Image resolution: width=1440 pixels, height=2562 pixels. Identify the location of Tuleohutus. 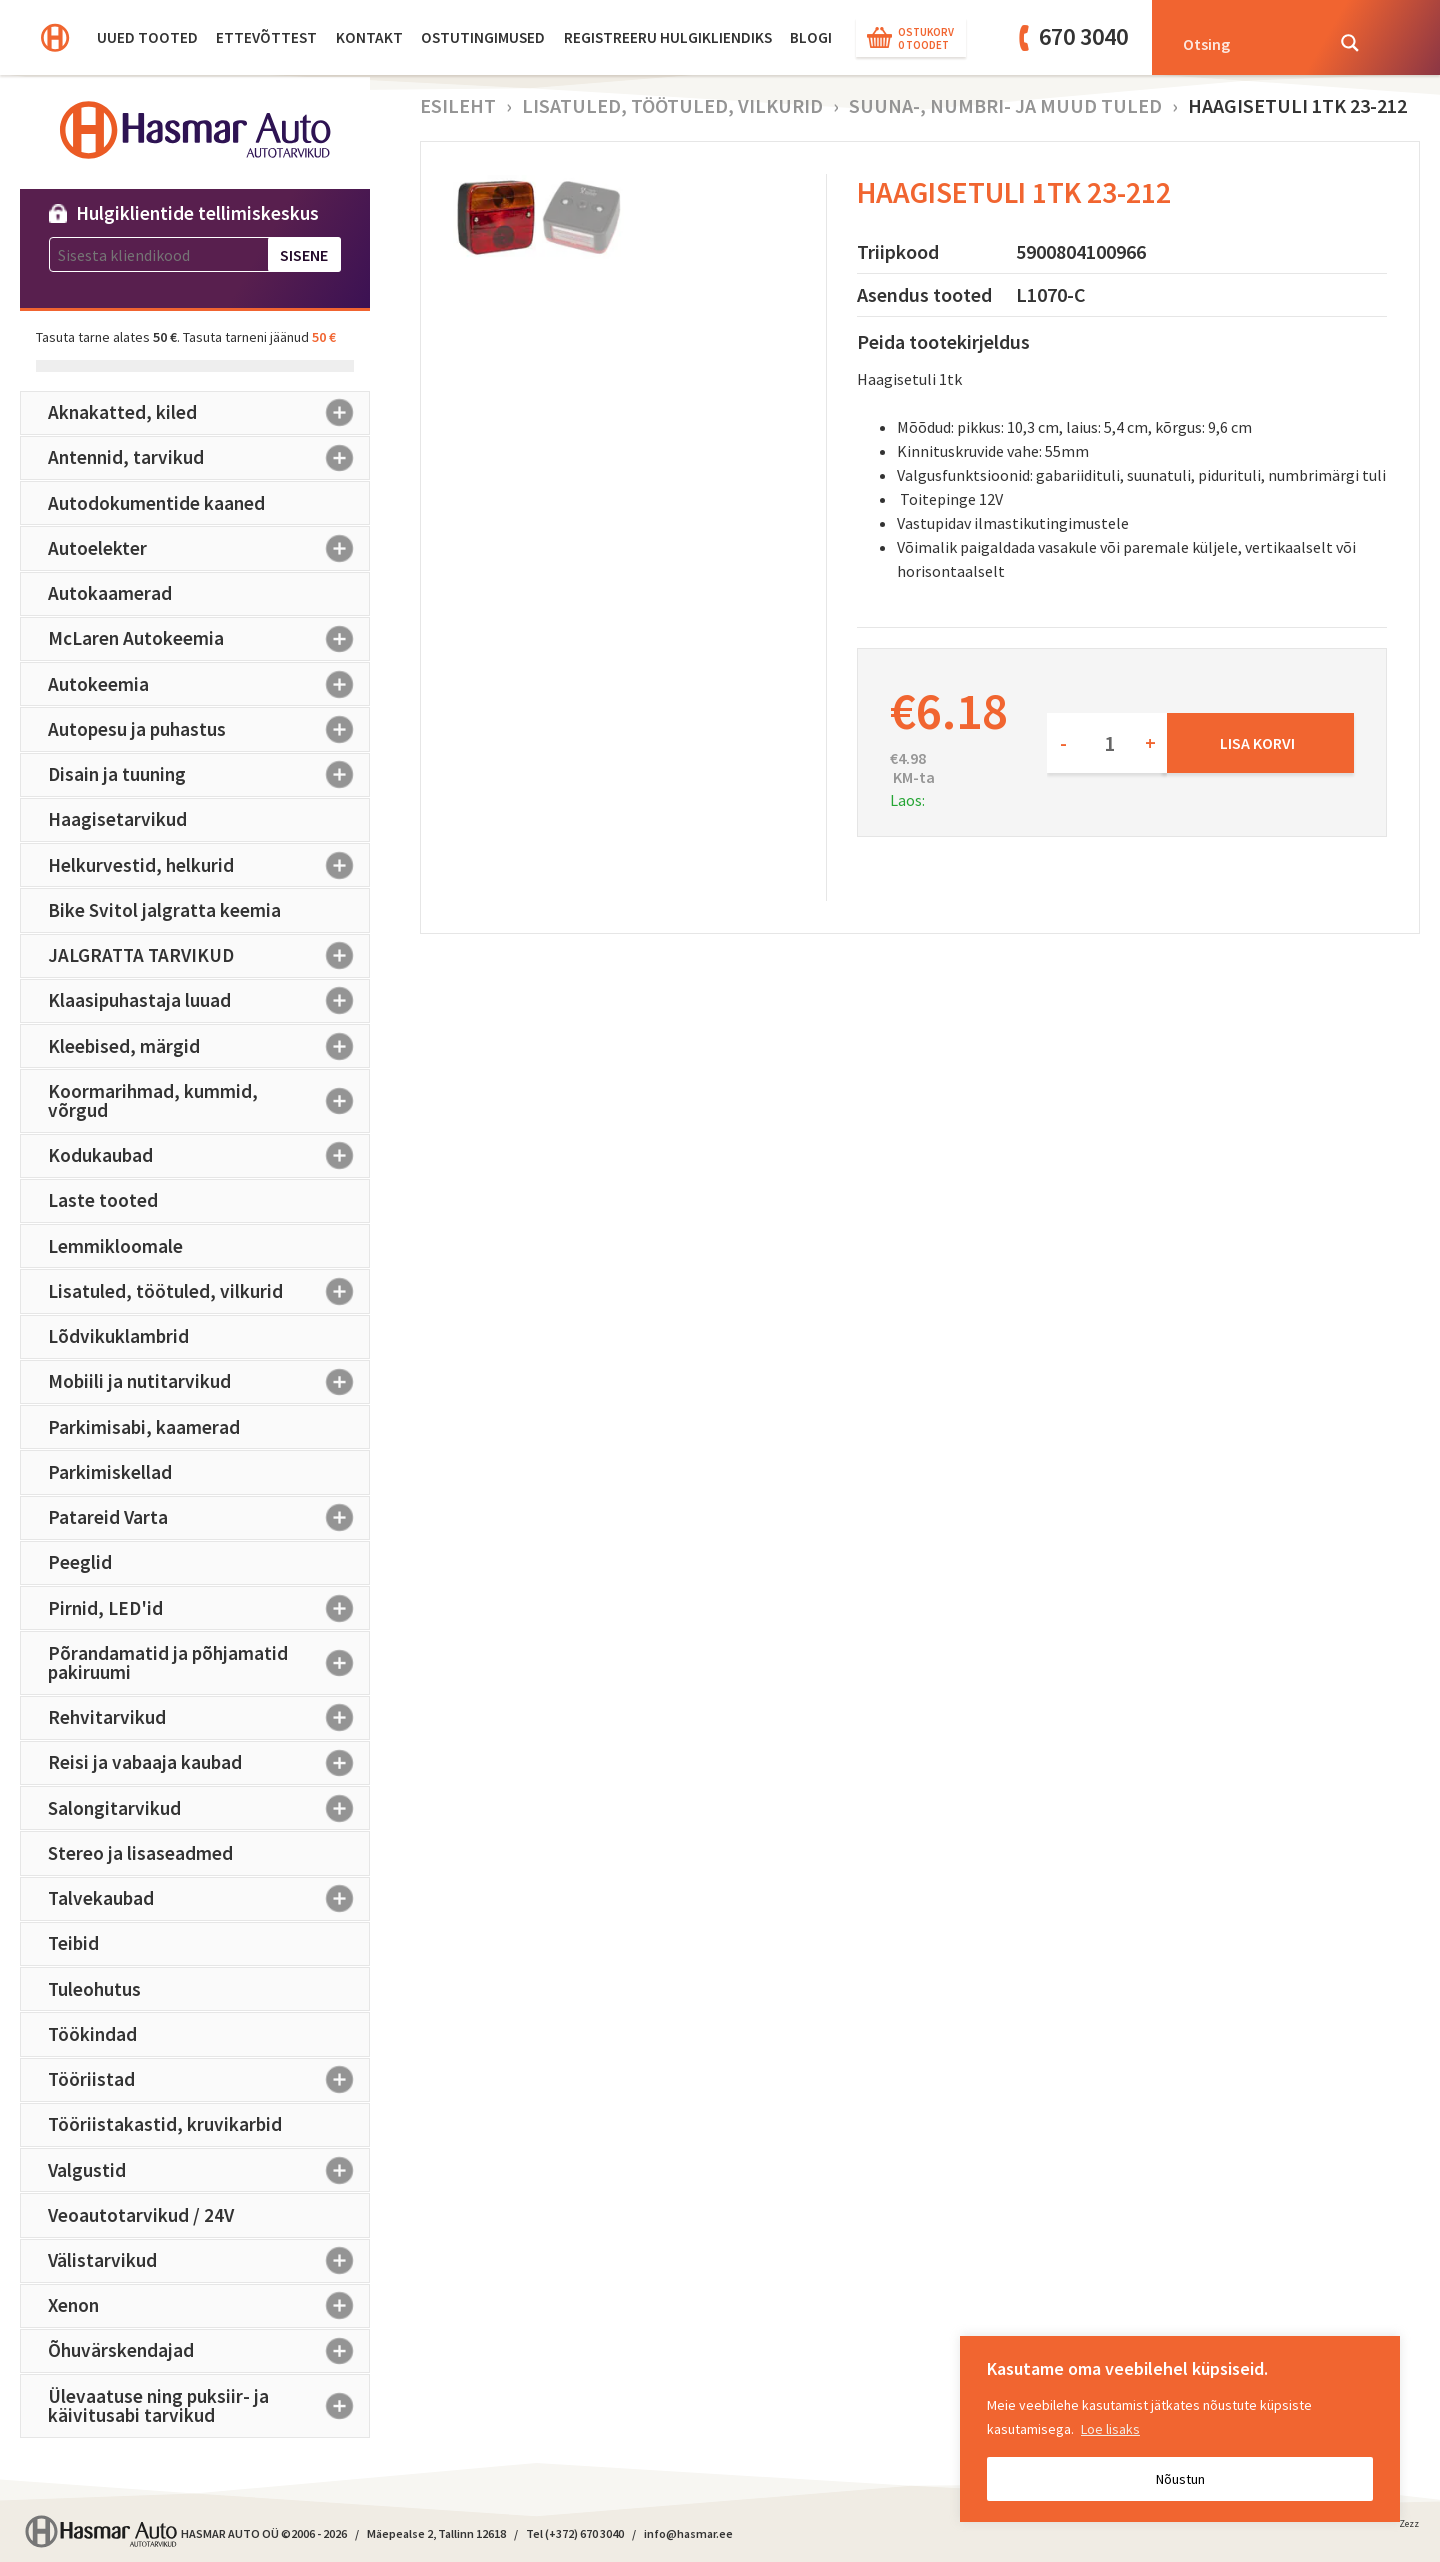
(94, 1989).